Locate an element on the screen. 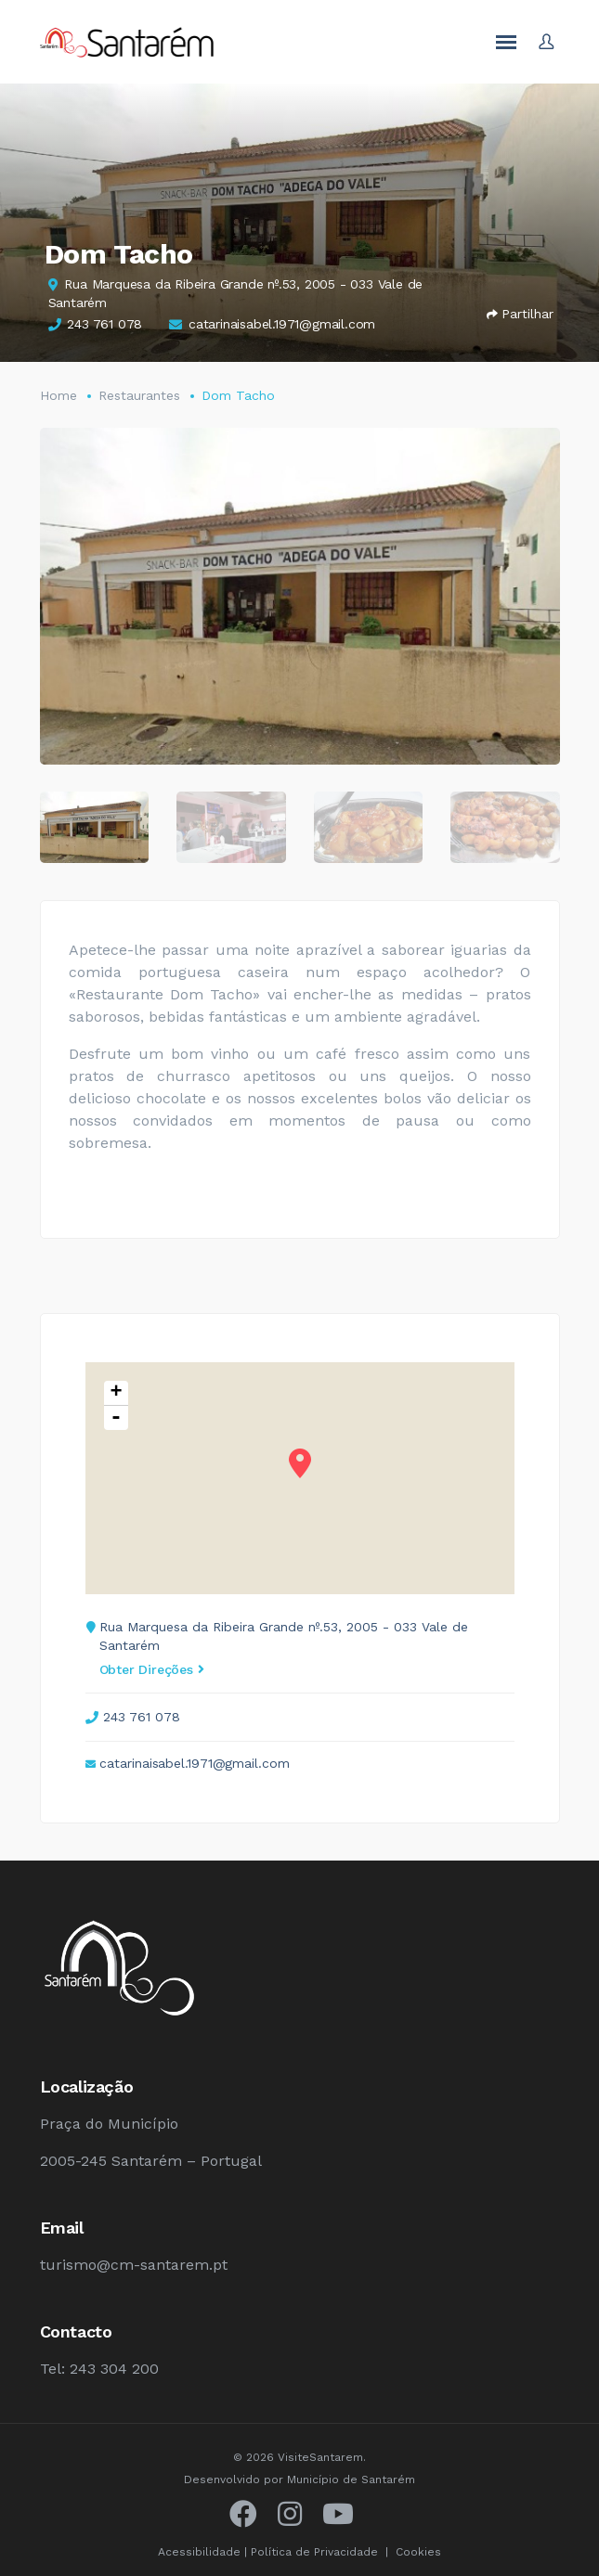  catarinaisabel.1971@gmail.com is located at coordinates (282, 323).